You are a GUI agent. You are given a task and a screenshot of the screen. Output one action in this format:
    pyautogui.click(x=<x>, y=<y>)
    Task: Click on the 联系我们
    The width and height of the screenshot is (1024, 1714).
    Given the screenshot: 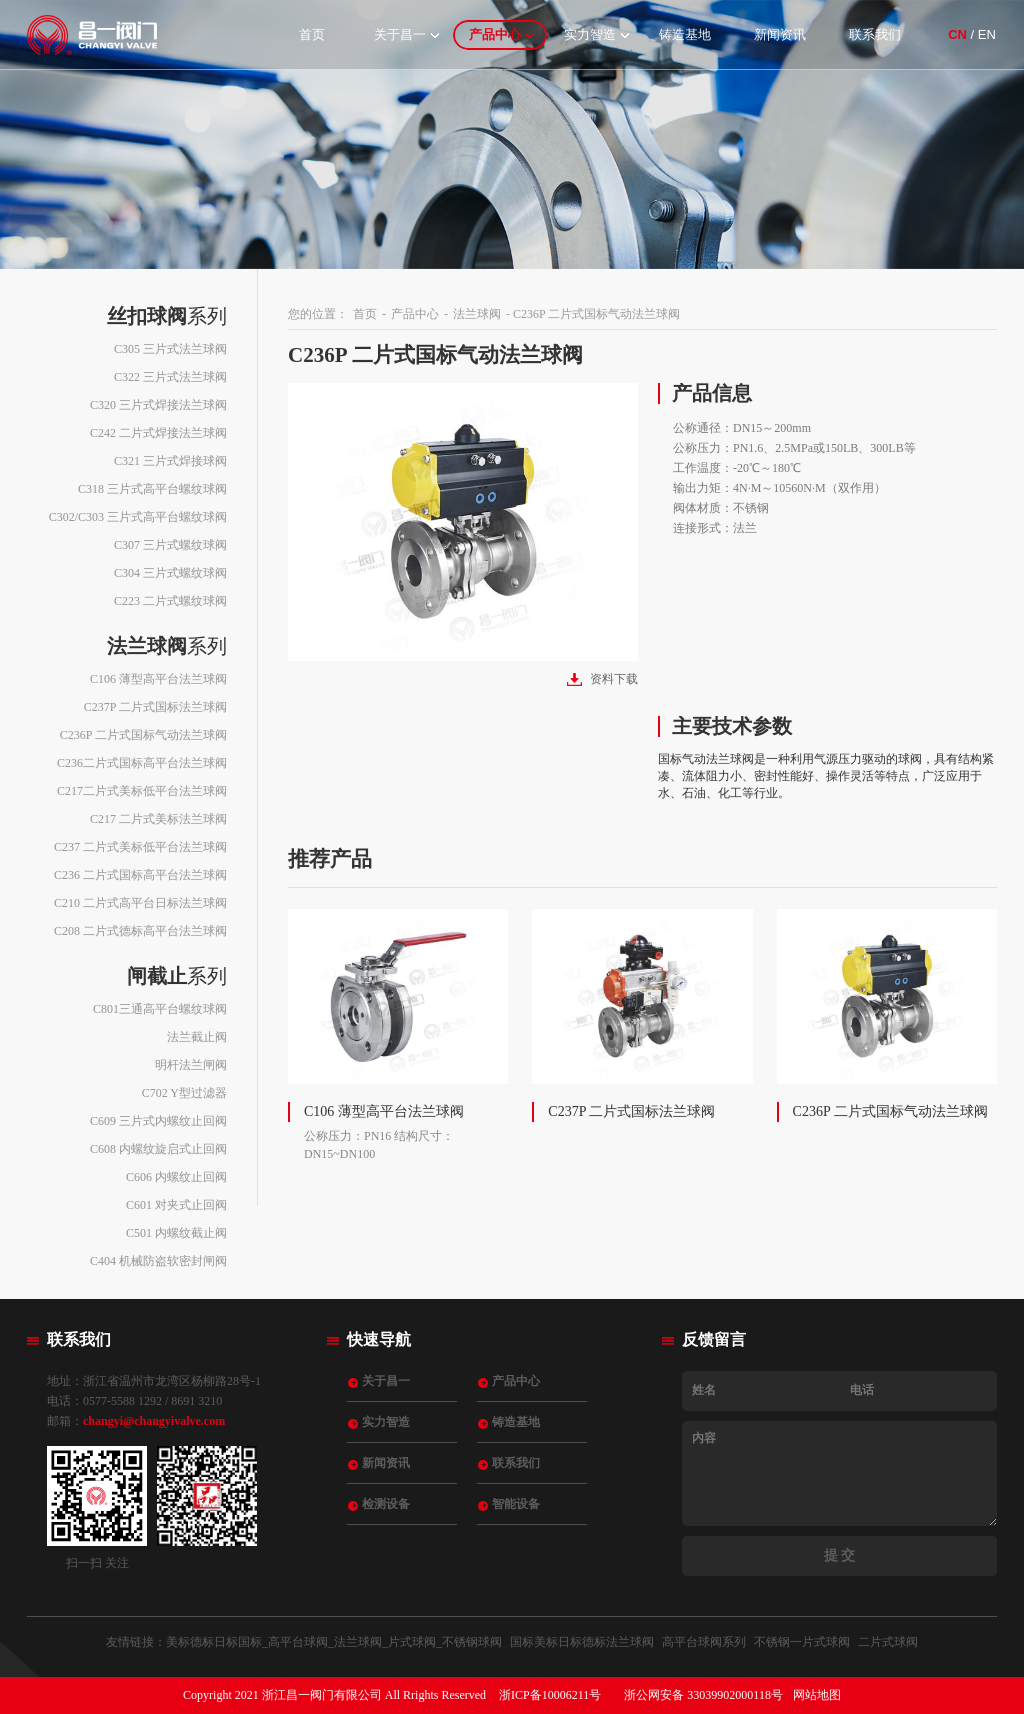 What is the action you would take?
    pyautogui.click(x=875, y=34)
    